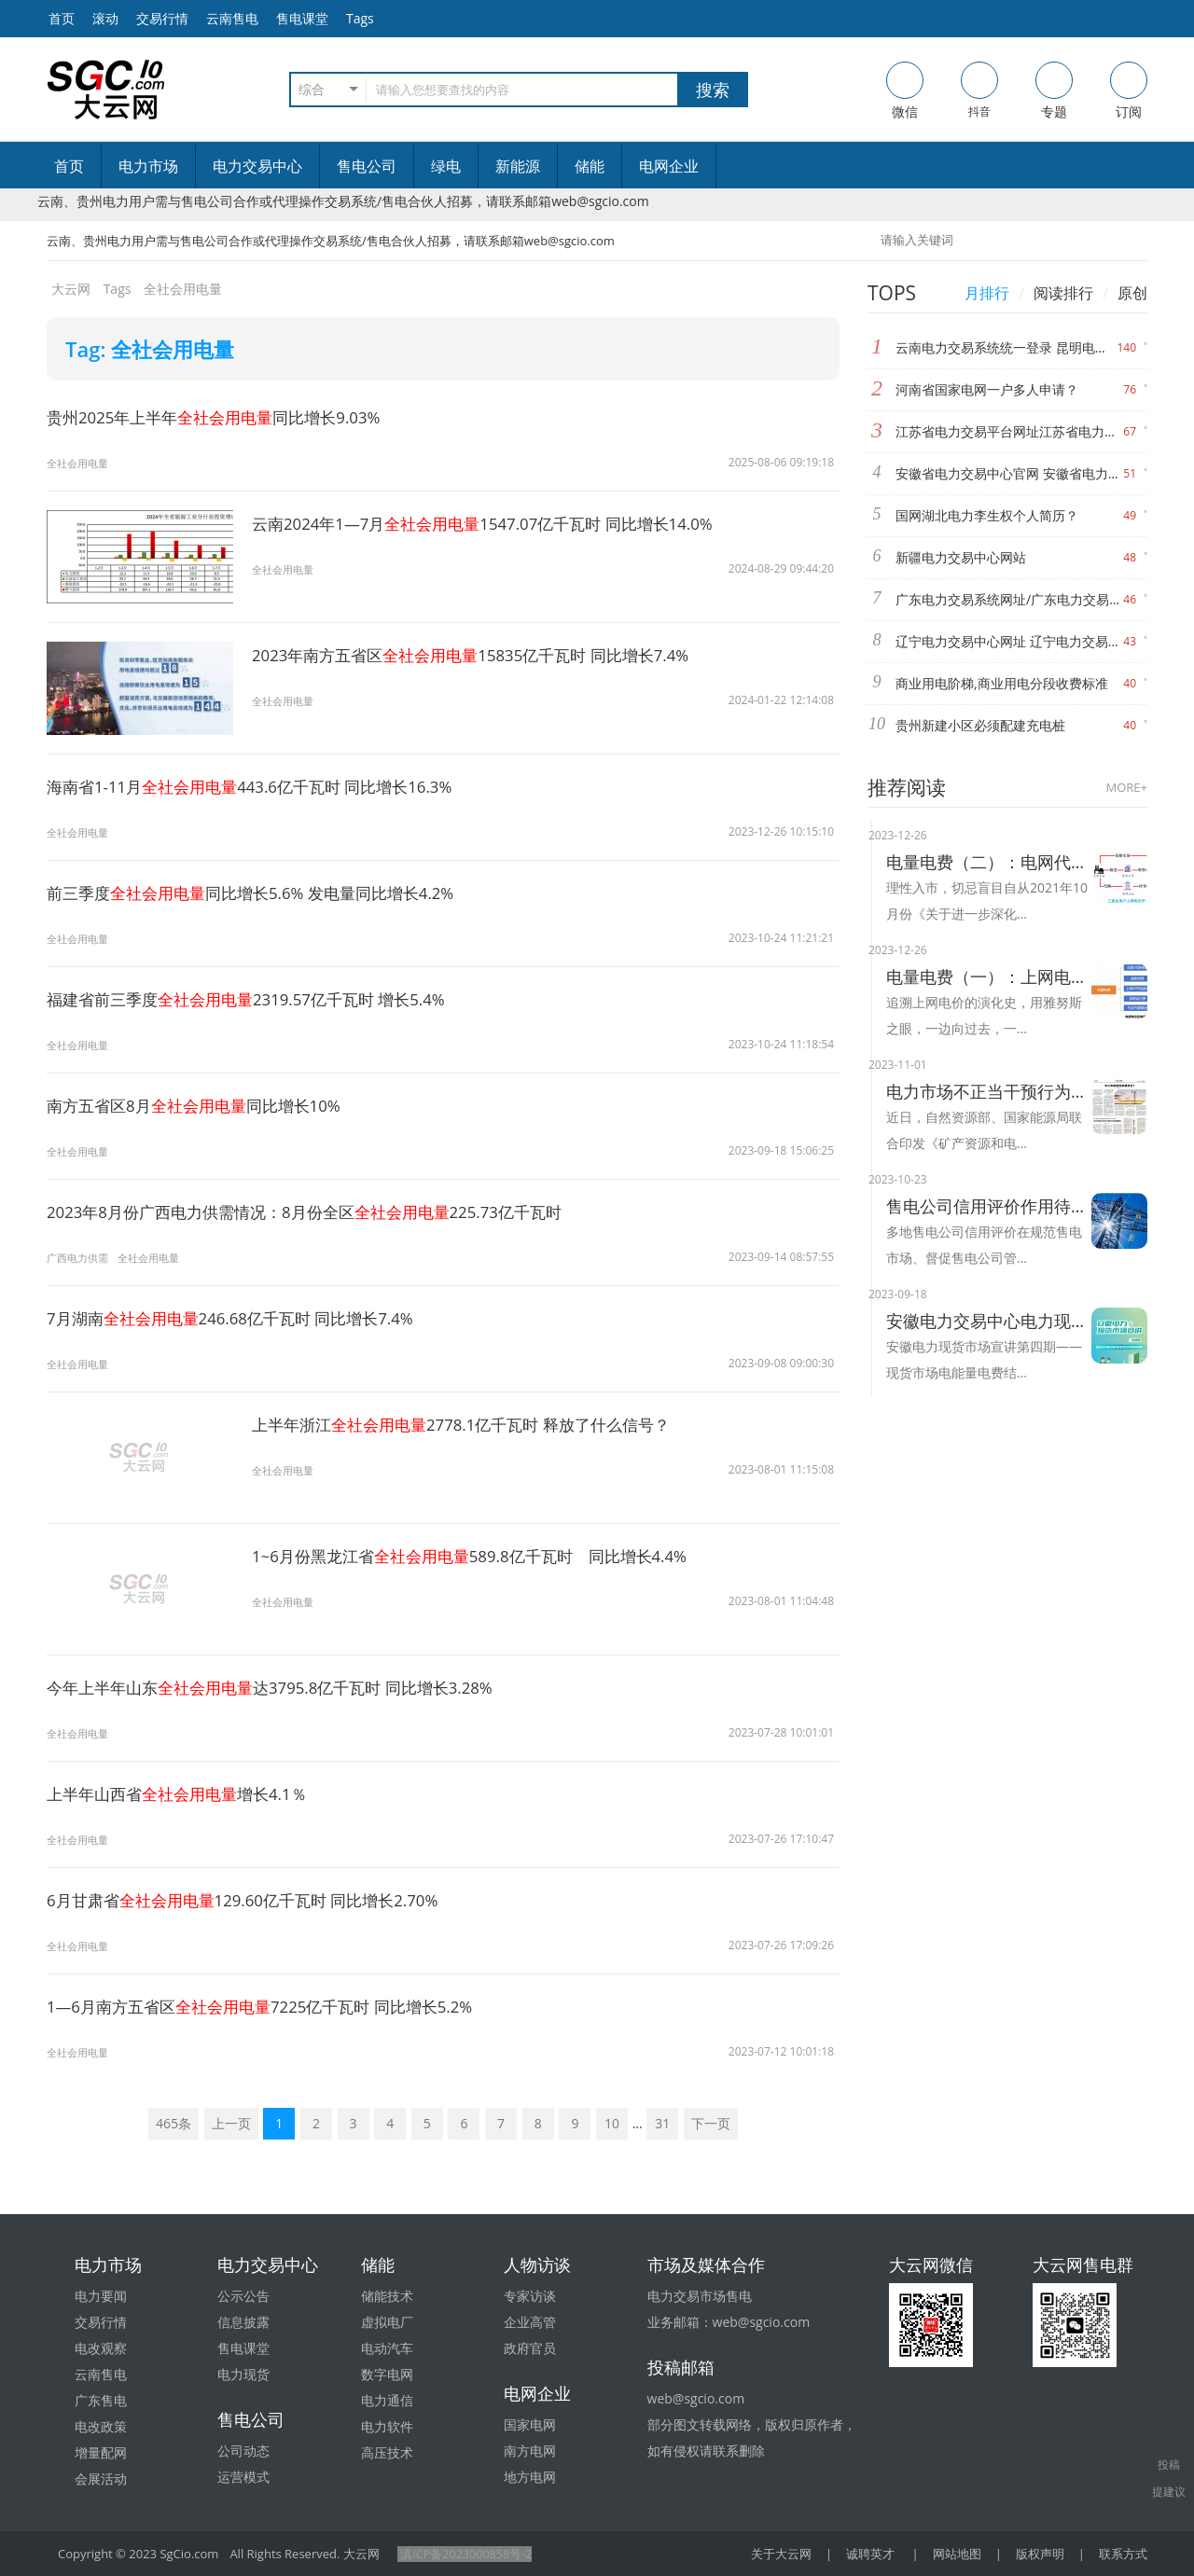 The height and width of the screenshot is (2576, 1194). I want to click on 高压技术, so click(387, 2452).